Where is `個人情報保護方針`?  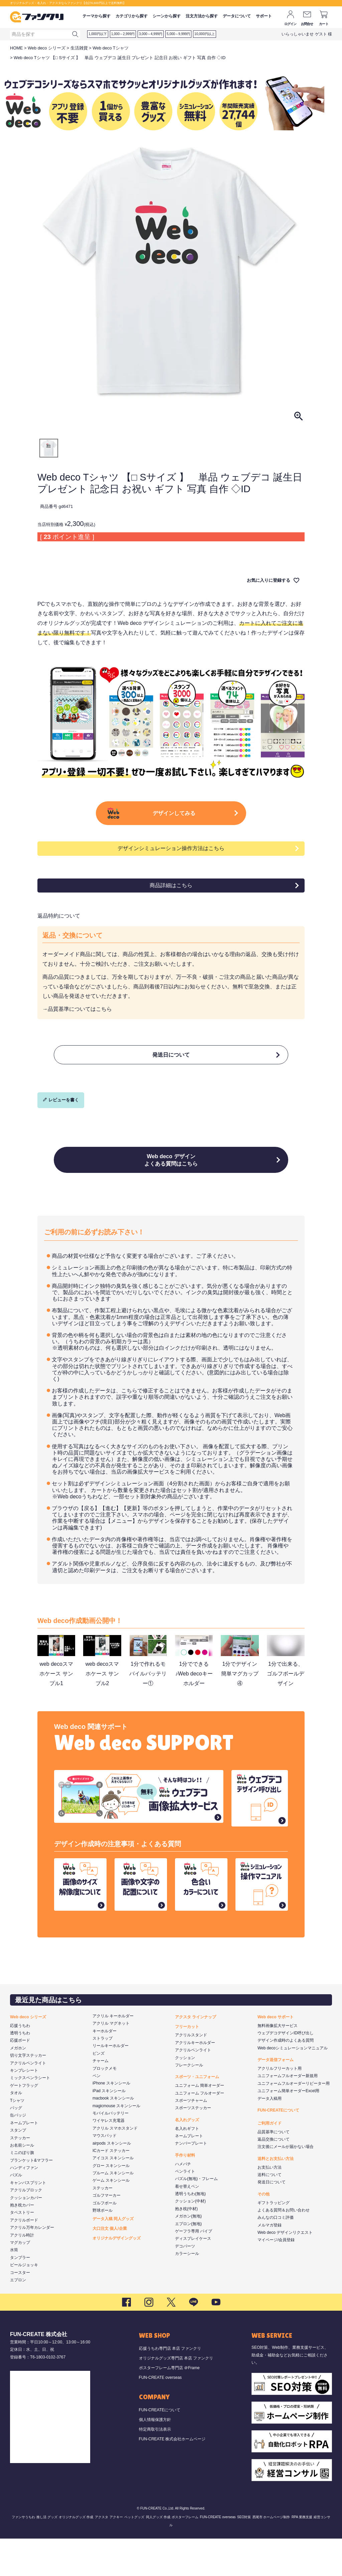 個人情報保護方針 is located at coordinates (155, 2457).